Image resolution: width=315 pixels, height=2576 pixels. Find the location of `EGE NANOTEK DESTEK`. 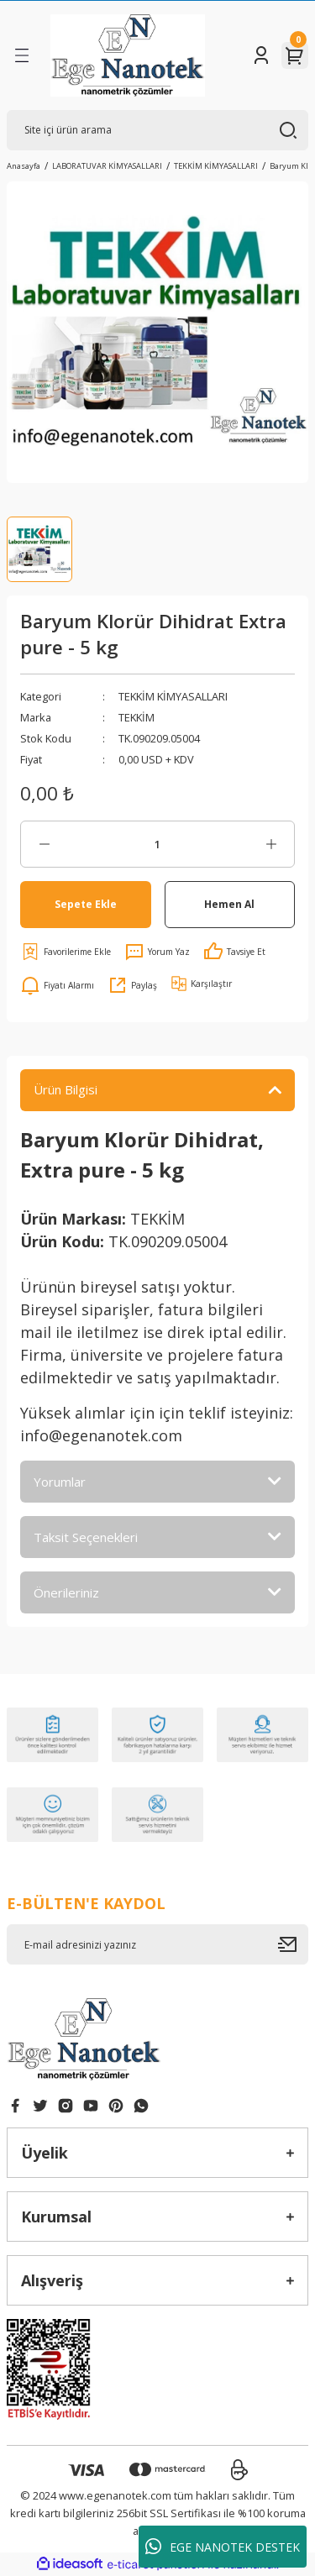

EGE NANOTEK DESTEK is located at coordinates (222, 2546).